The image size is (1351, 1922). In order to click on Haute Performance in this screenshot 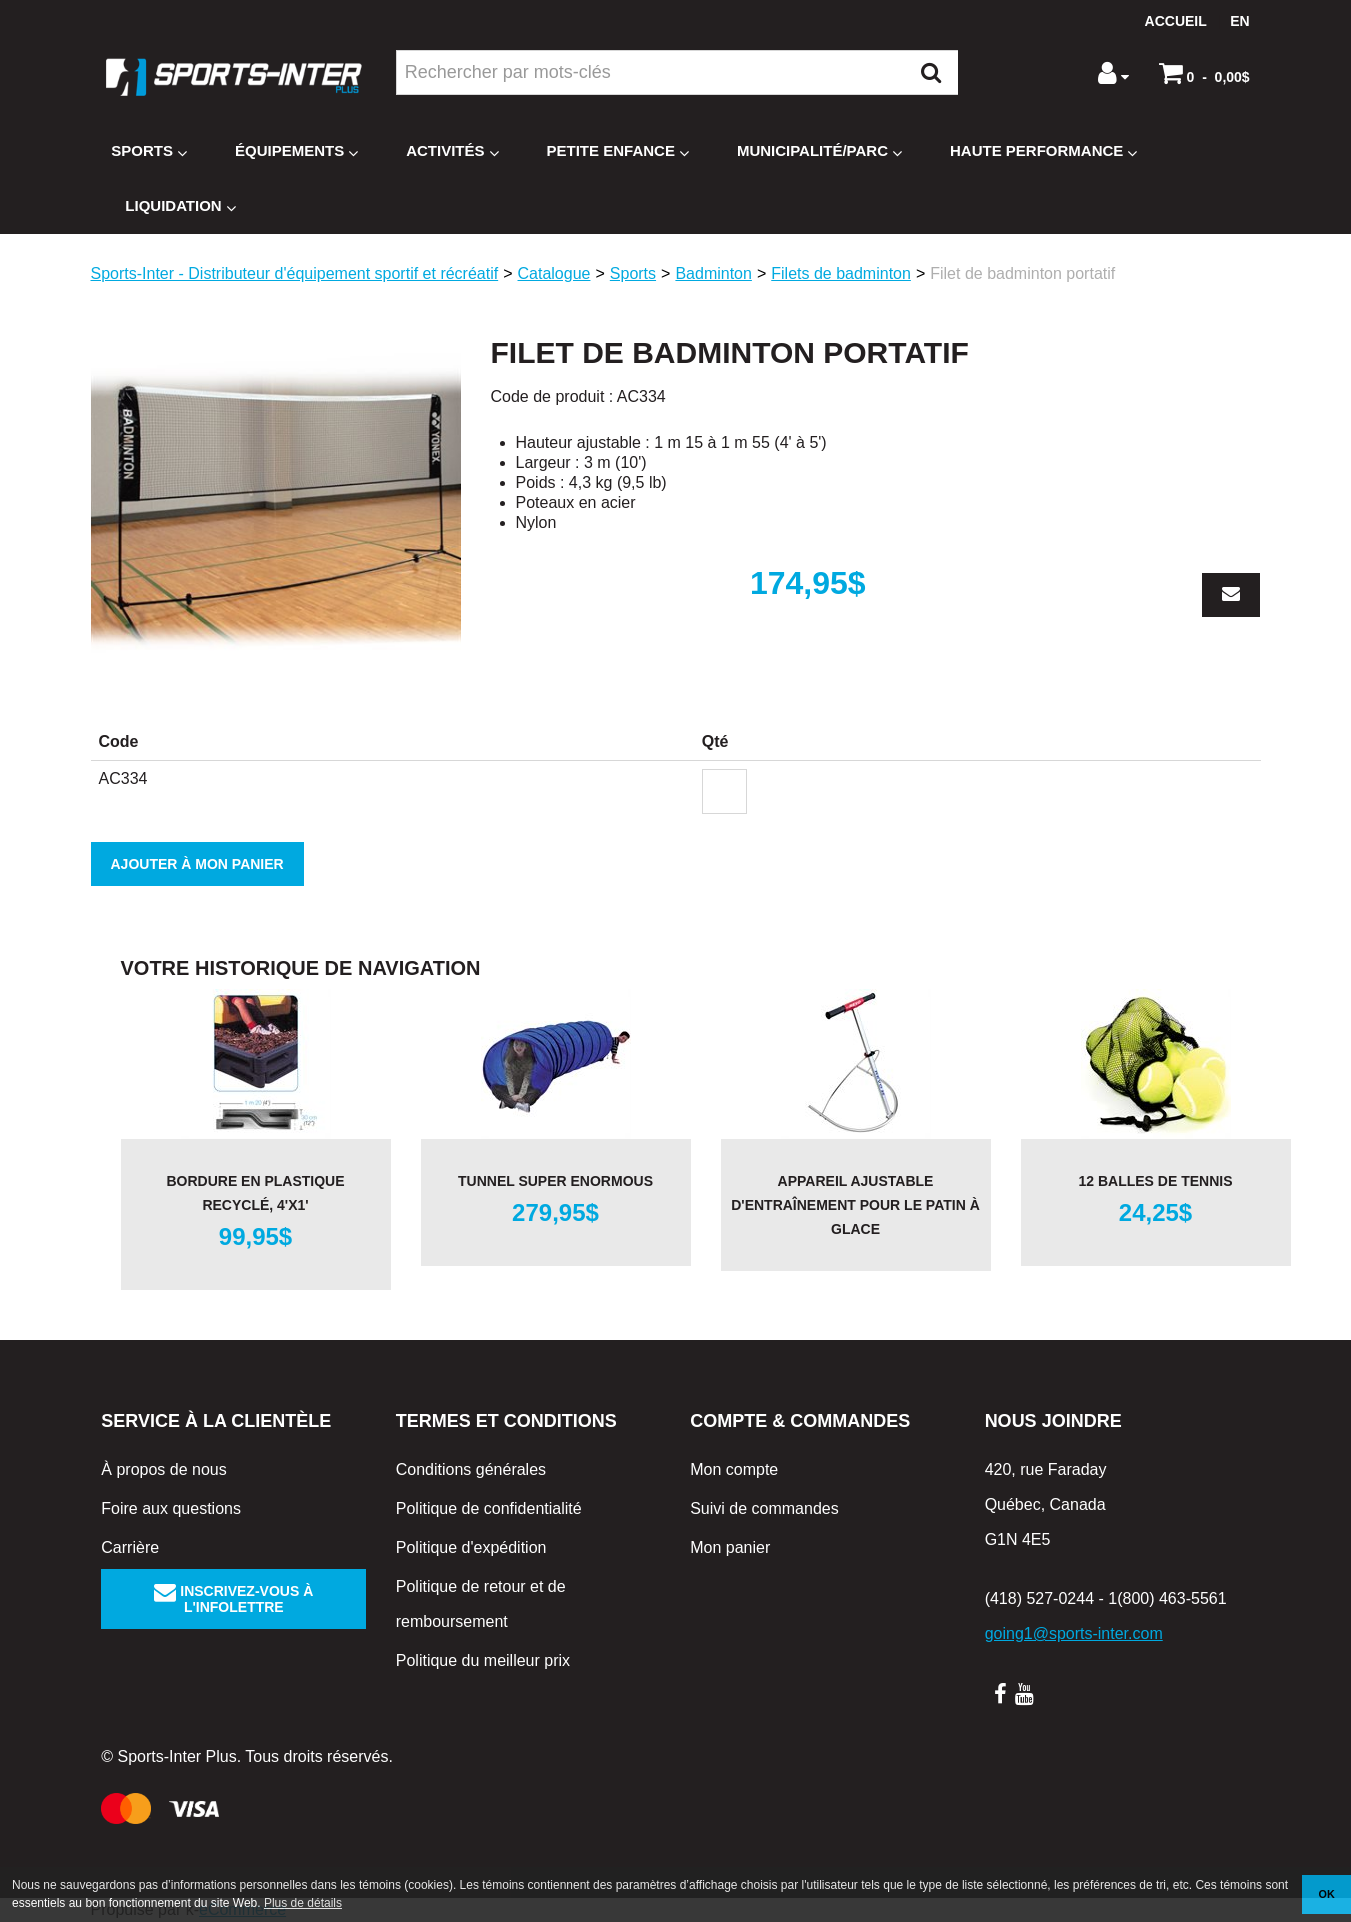, I will do `click(1043, 151)`.